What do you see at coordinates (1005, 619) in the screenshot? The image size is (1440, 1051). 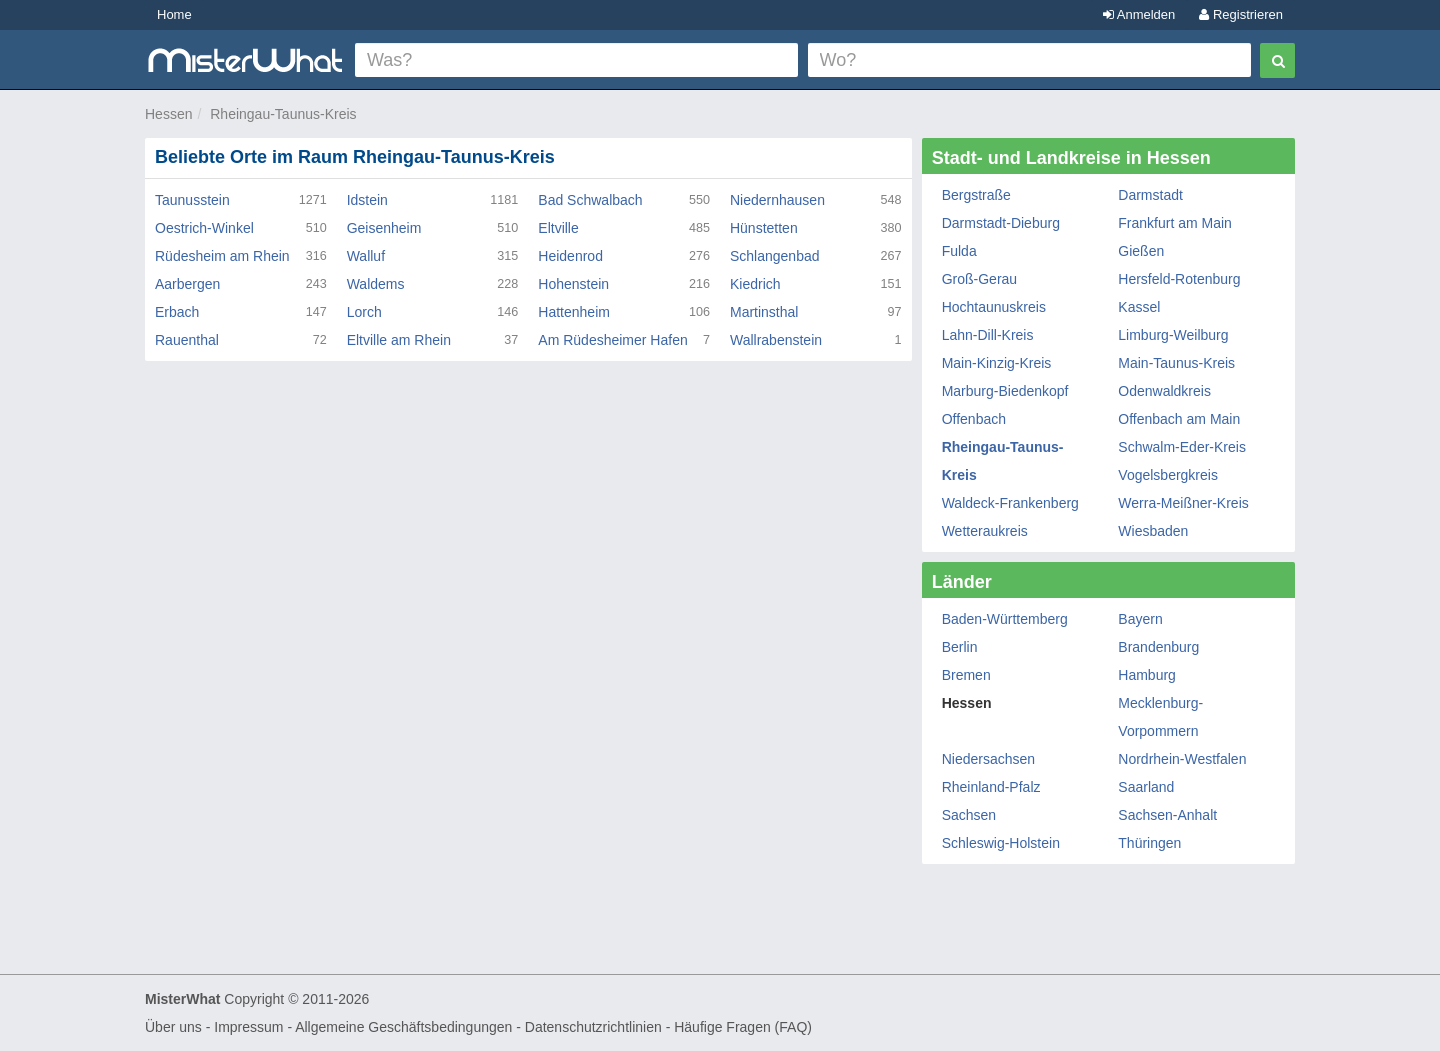 I see `Baden-Württemberg` at bounding box center [1005, 619].